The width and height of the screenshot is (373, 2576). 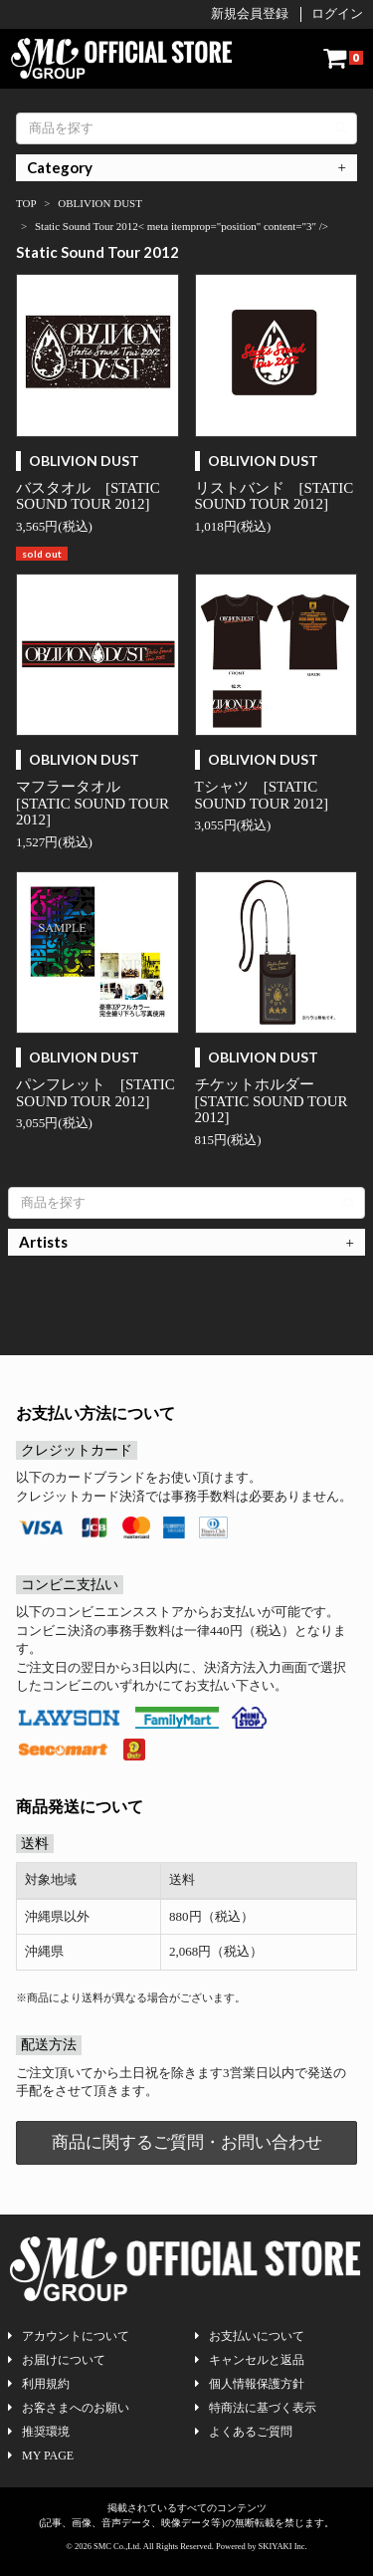 I want to click on Category [button], so click(x=60, y=167).